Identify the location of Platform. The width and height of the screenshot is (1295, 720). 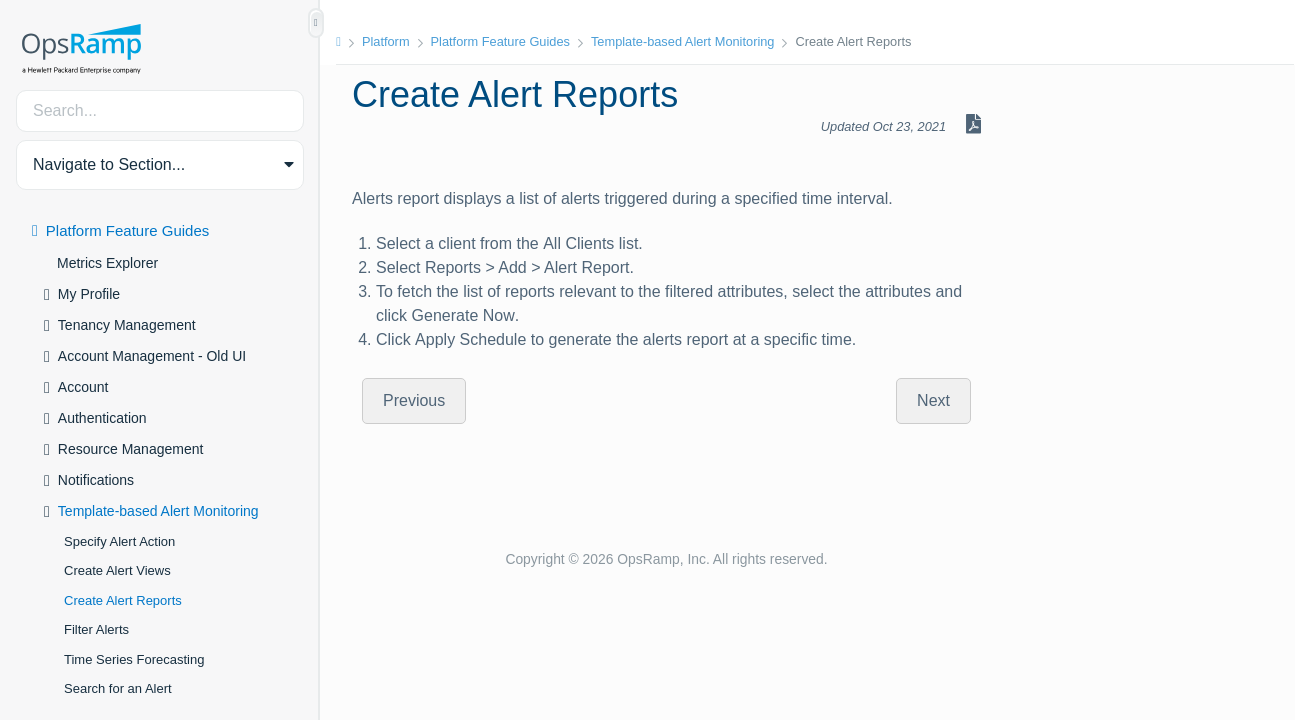
(386, 41).